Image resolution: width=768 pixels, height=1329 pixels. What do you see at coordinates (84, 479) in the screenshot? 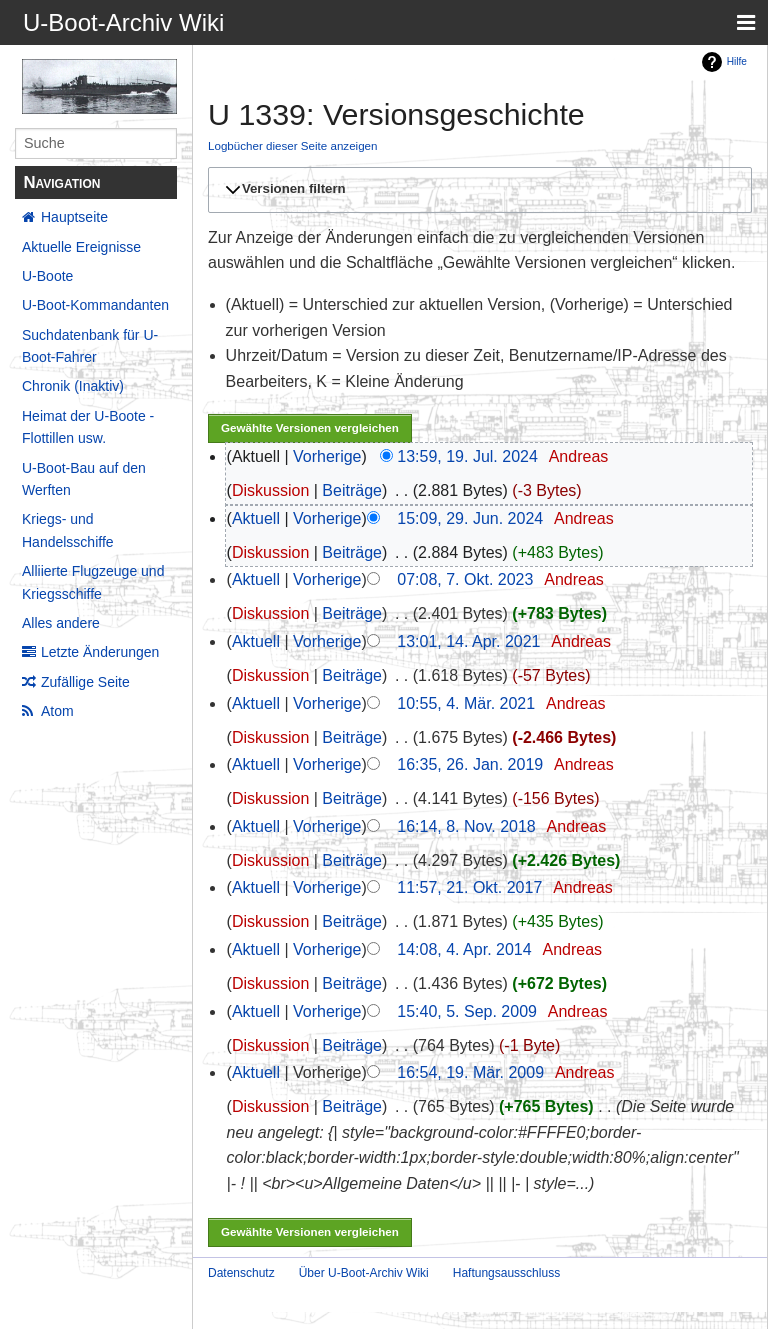
I see `U-Boot-Bau auf den Werften` at bounding box center [84, 479].